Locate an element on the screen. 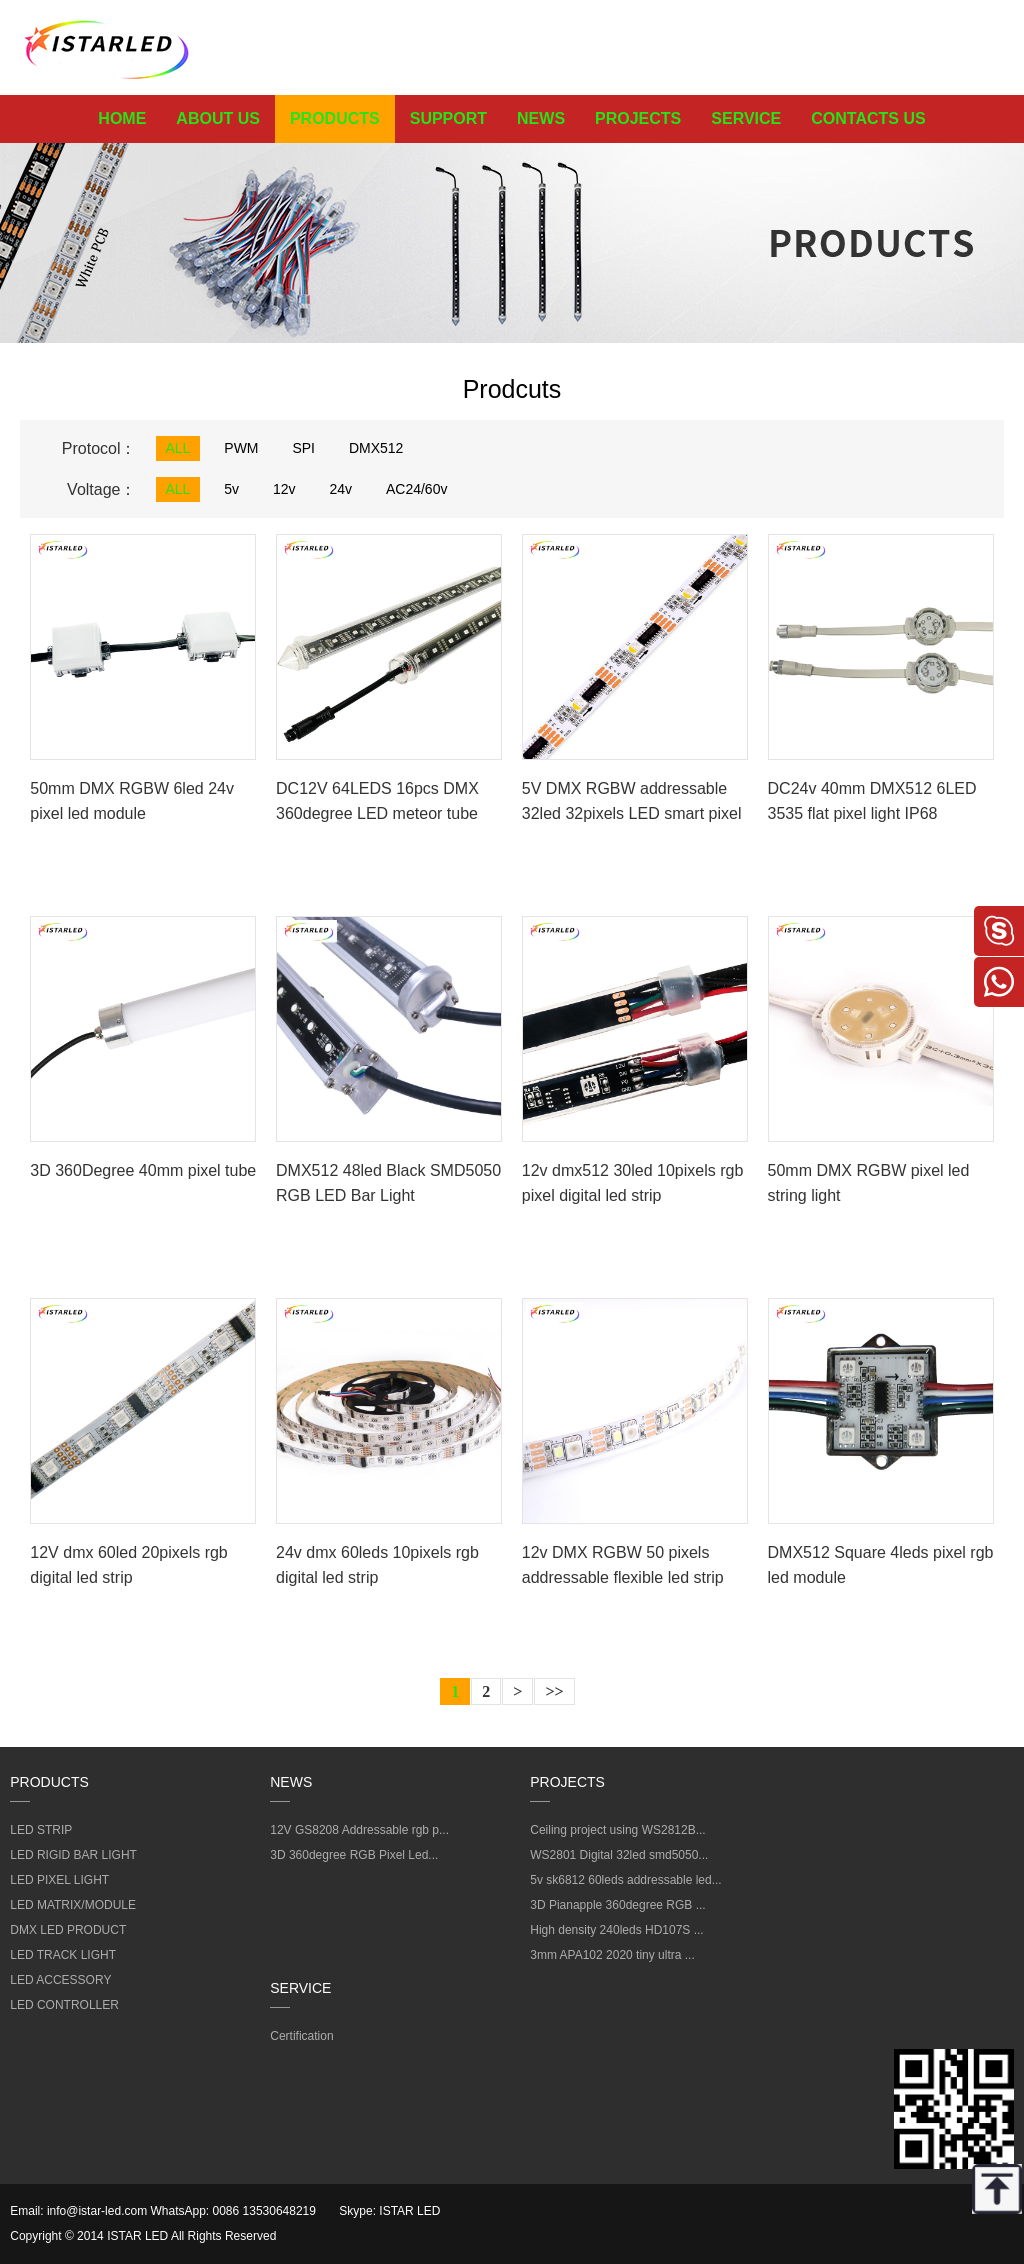  SERVICE is located at coordinates (746, 118).